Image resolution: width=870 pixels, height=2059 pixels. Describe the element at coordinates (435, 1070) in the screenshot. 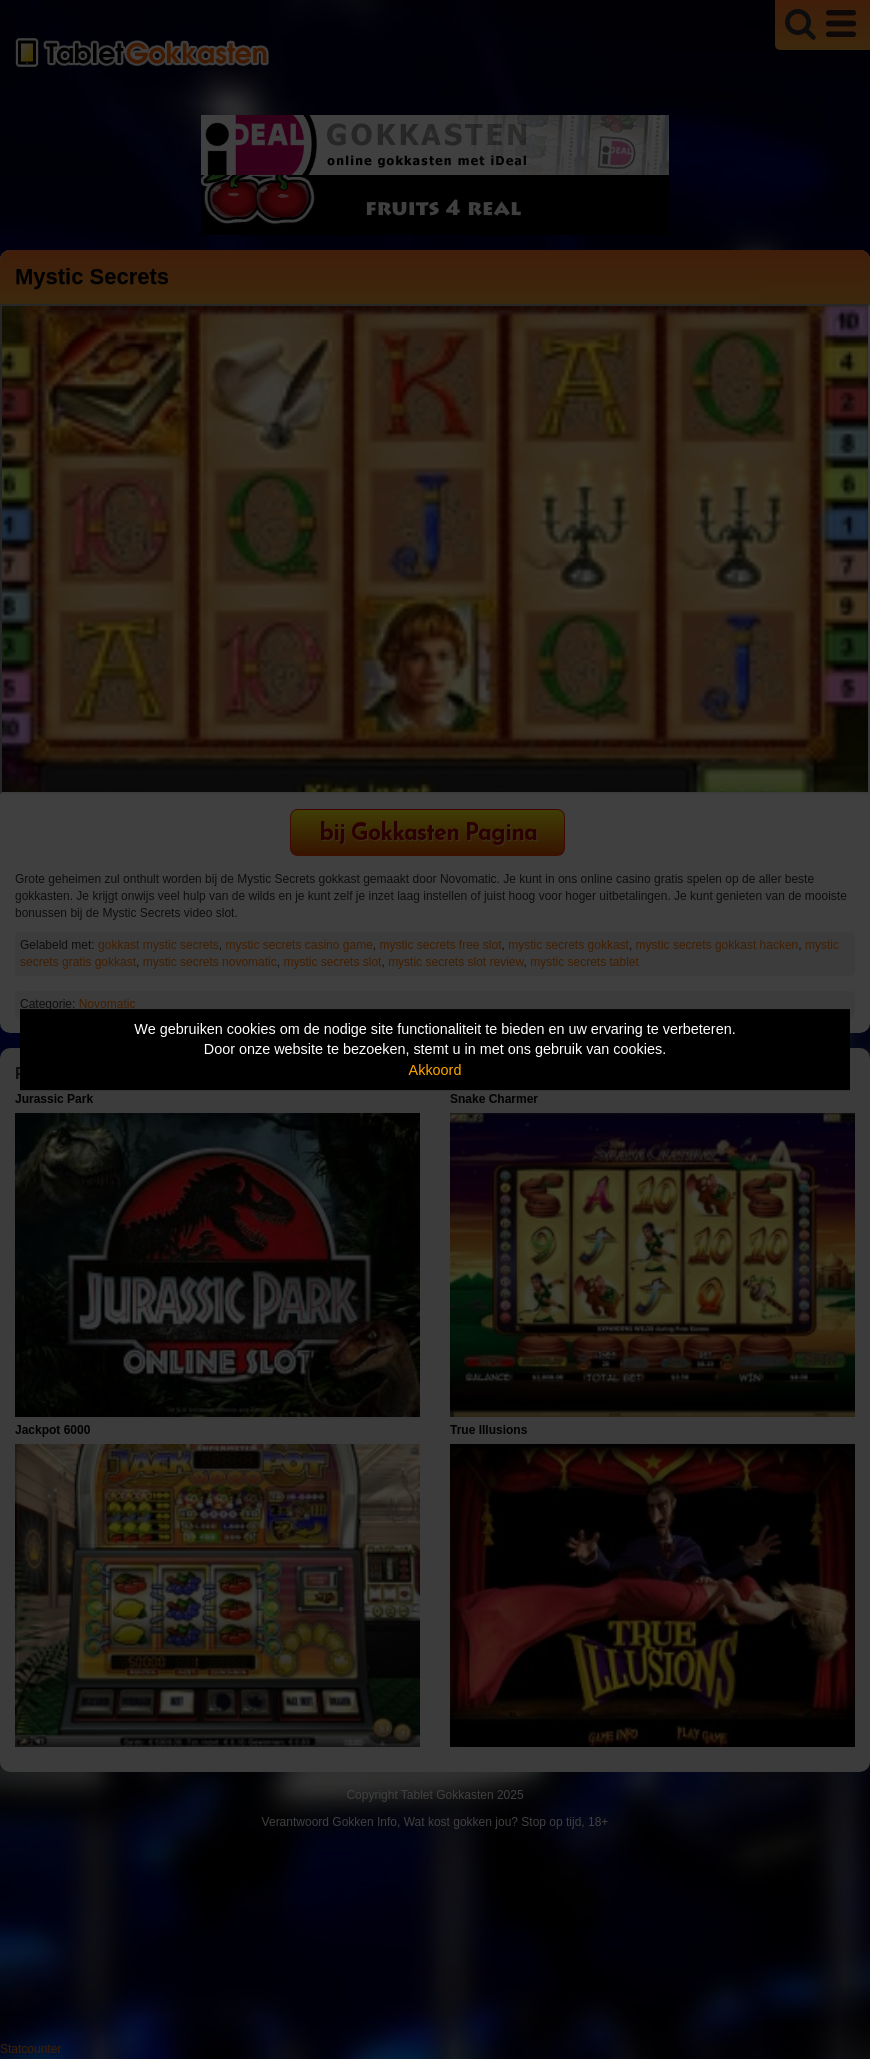

I see `Akkoord` at that location.